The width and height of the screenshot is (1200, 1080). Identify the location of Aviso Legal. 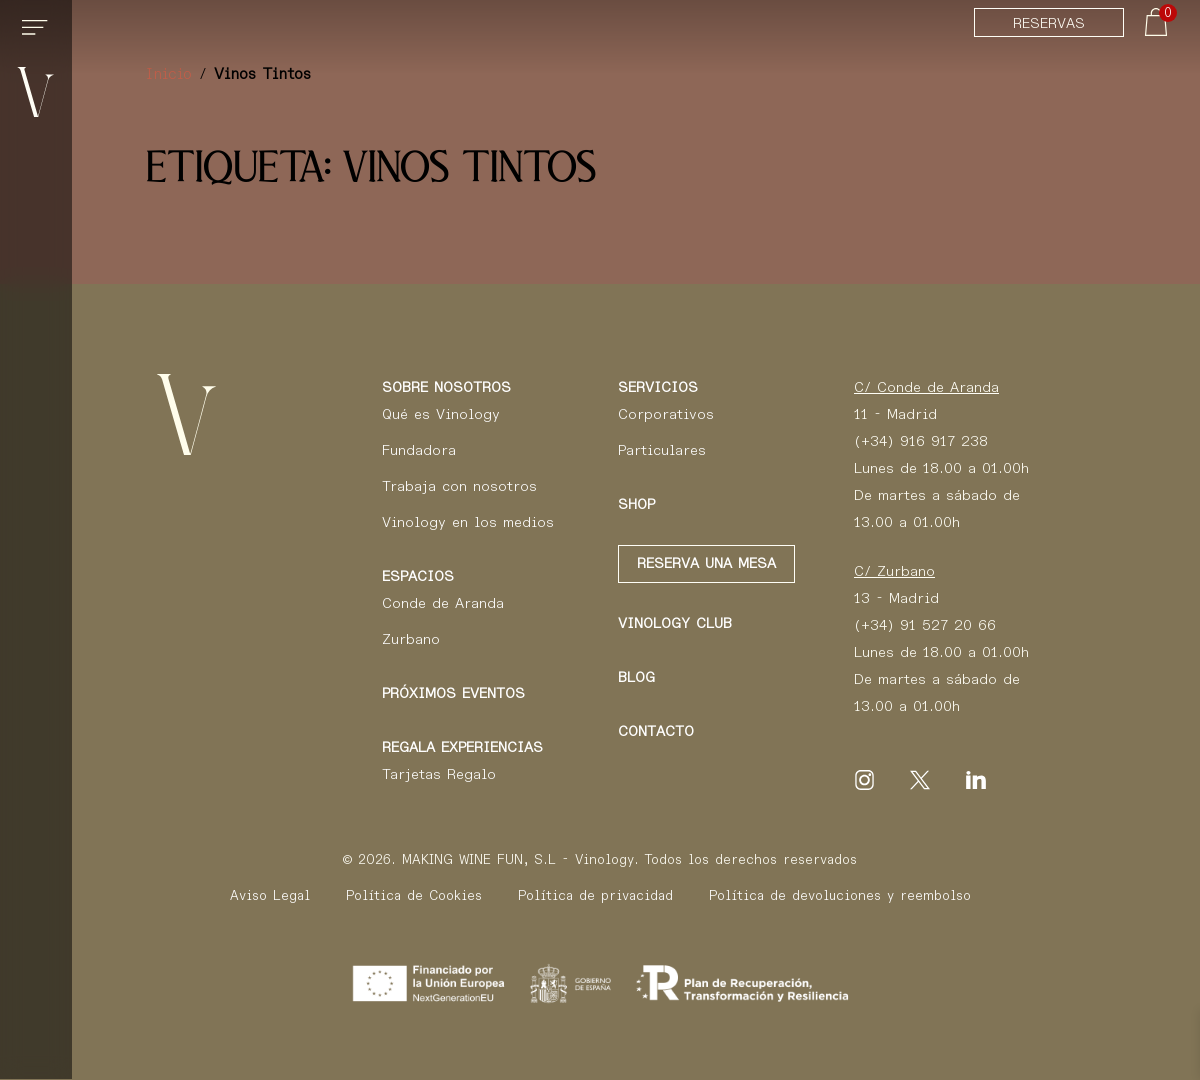
(270, 895).